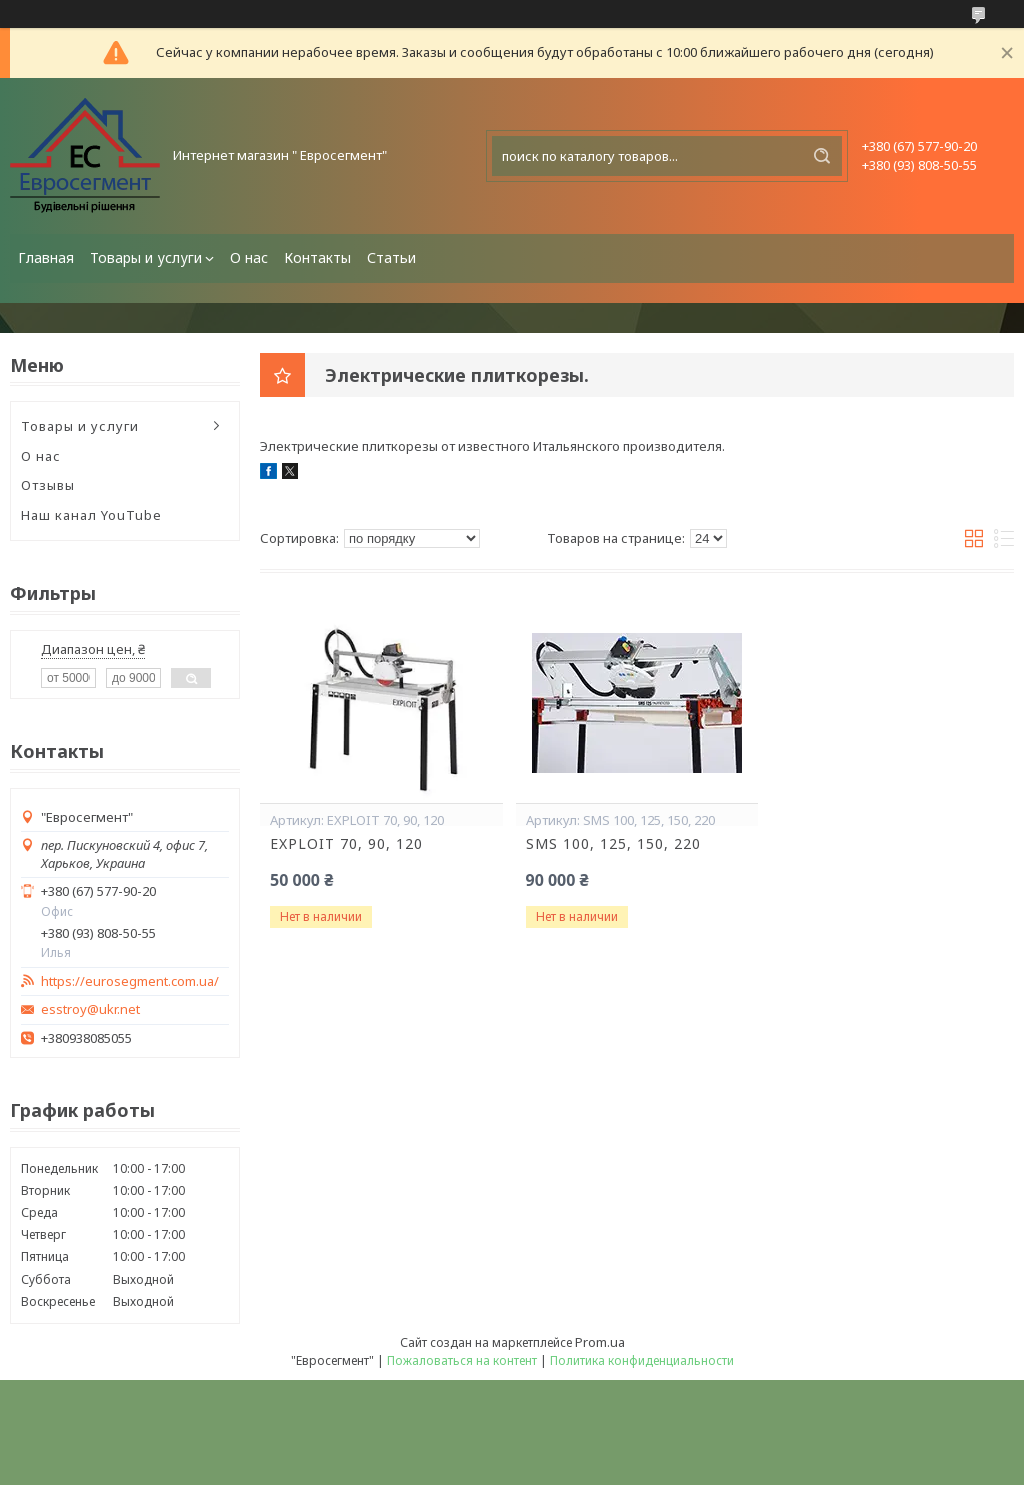 The height and width of the screenshot is (1485, 1024). I want to click on Пожаловаться на контент, so click(462, 1360).